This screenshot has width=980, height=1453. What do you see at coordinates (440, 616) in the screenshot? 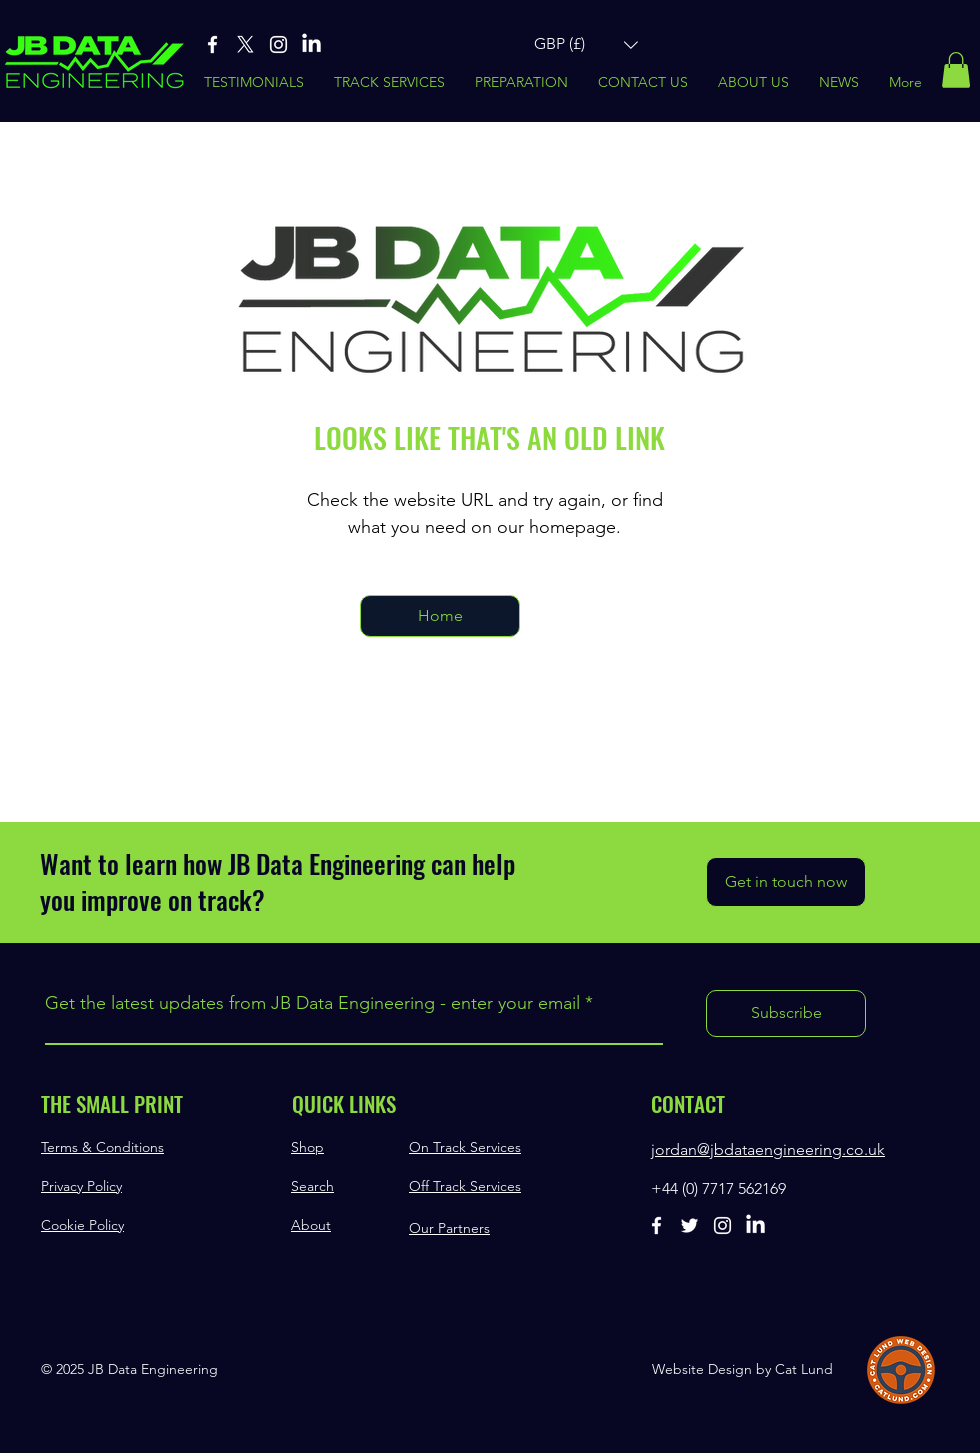
I see `[Home]` at bounding box center [440, 616].